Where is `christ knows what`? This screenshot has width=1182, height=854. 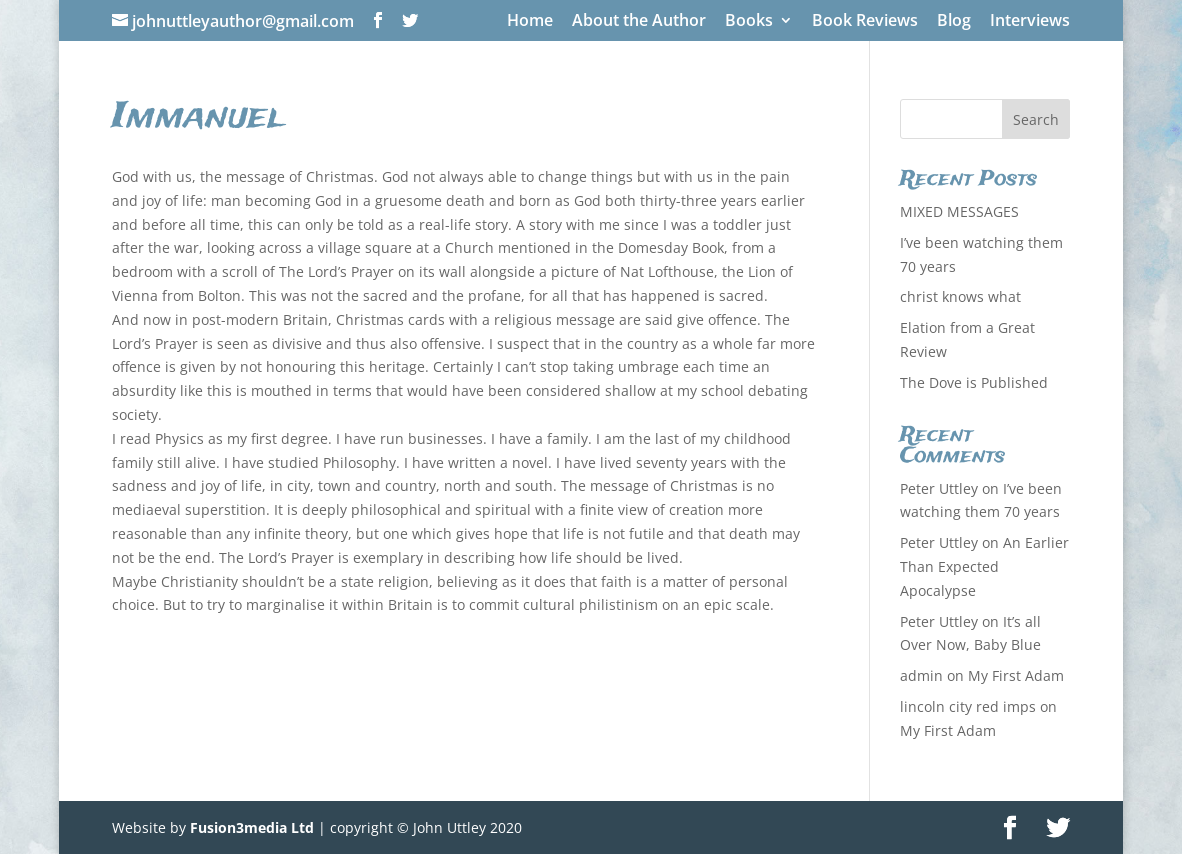
christ knows what is located at coordinates (960, 296).